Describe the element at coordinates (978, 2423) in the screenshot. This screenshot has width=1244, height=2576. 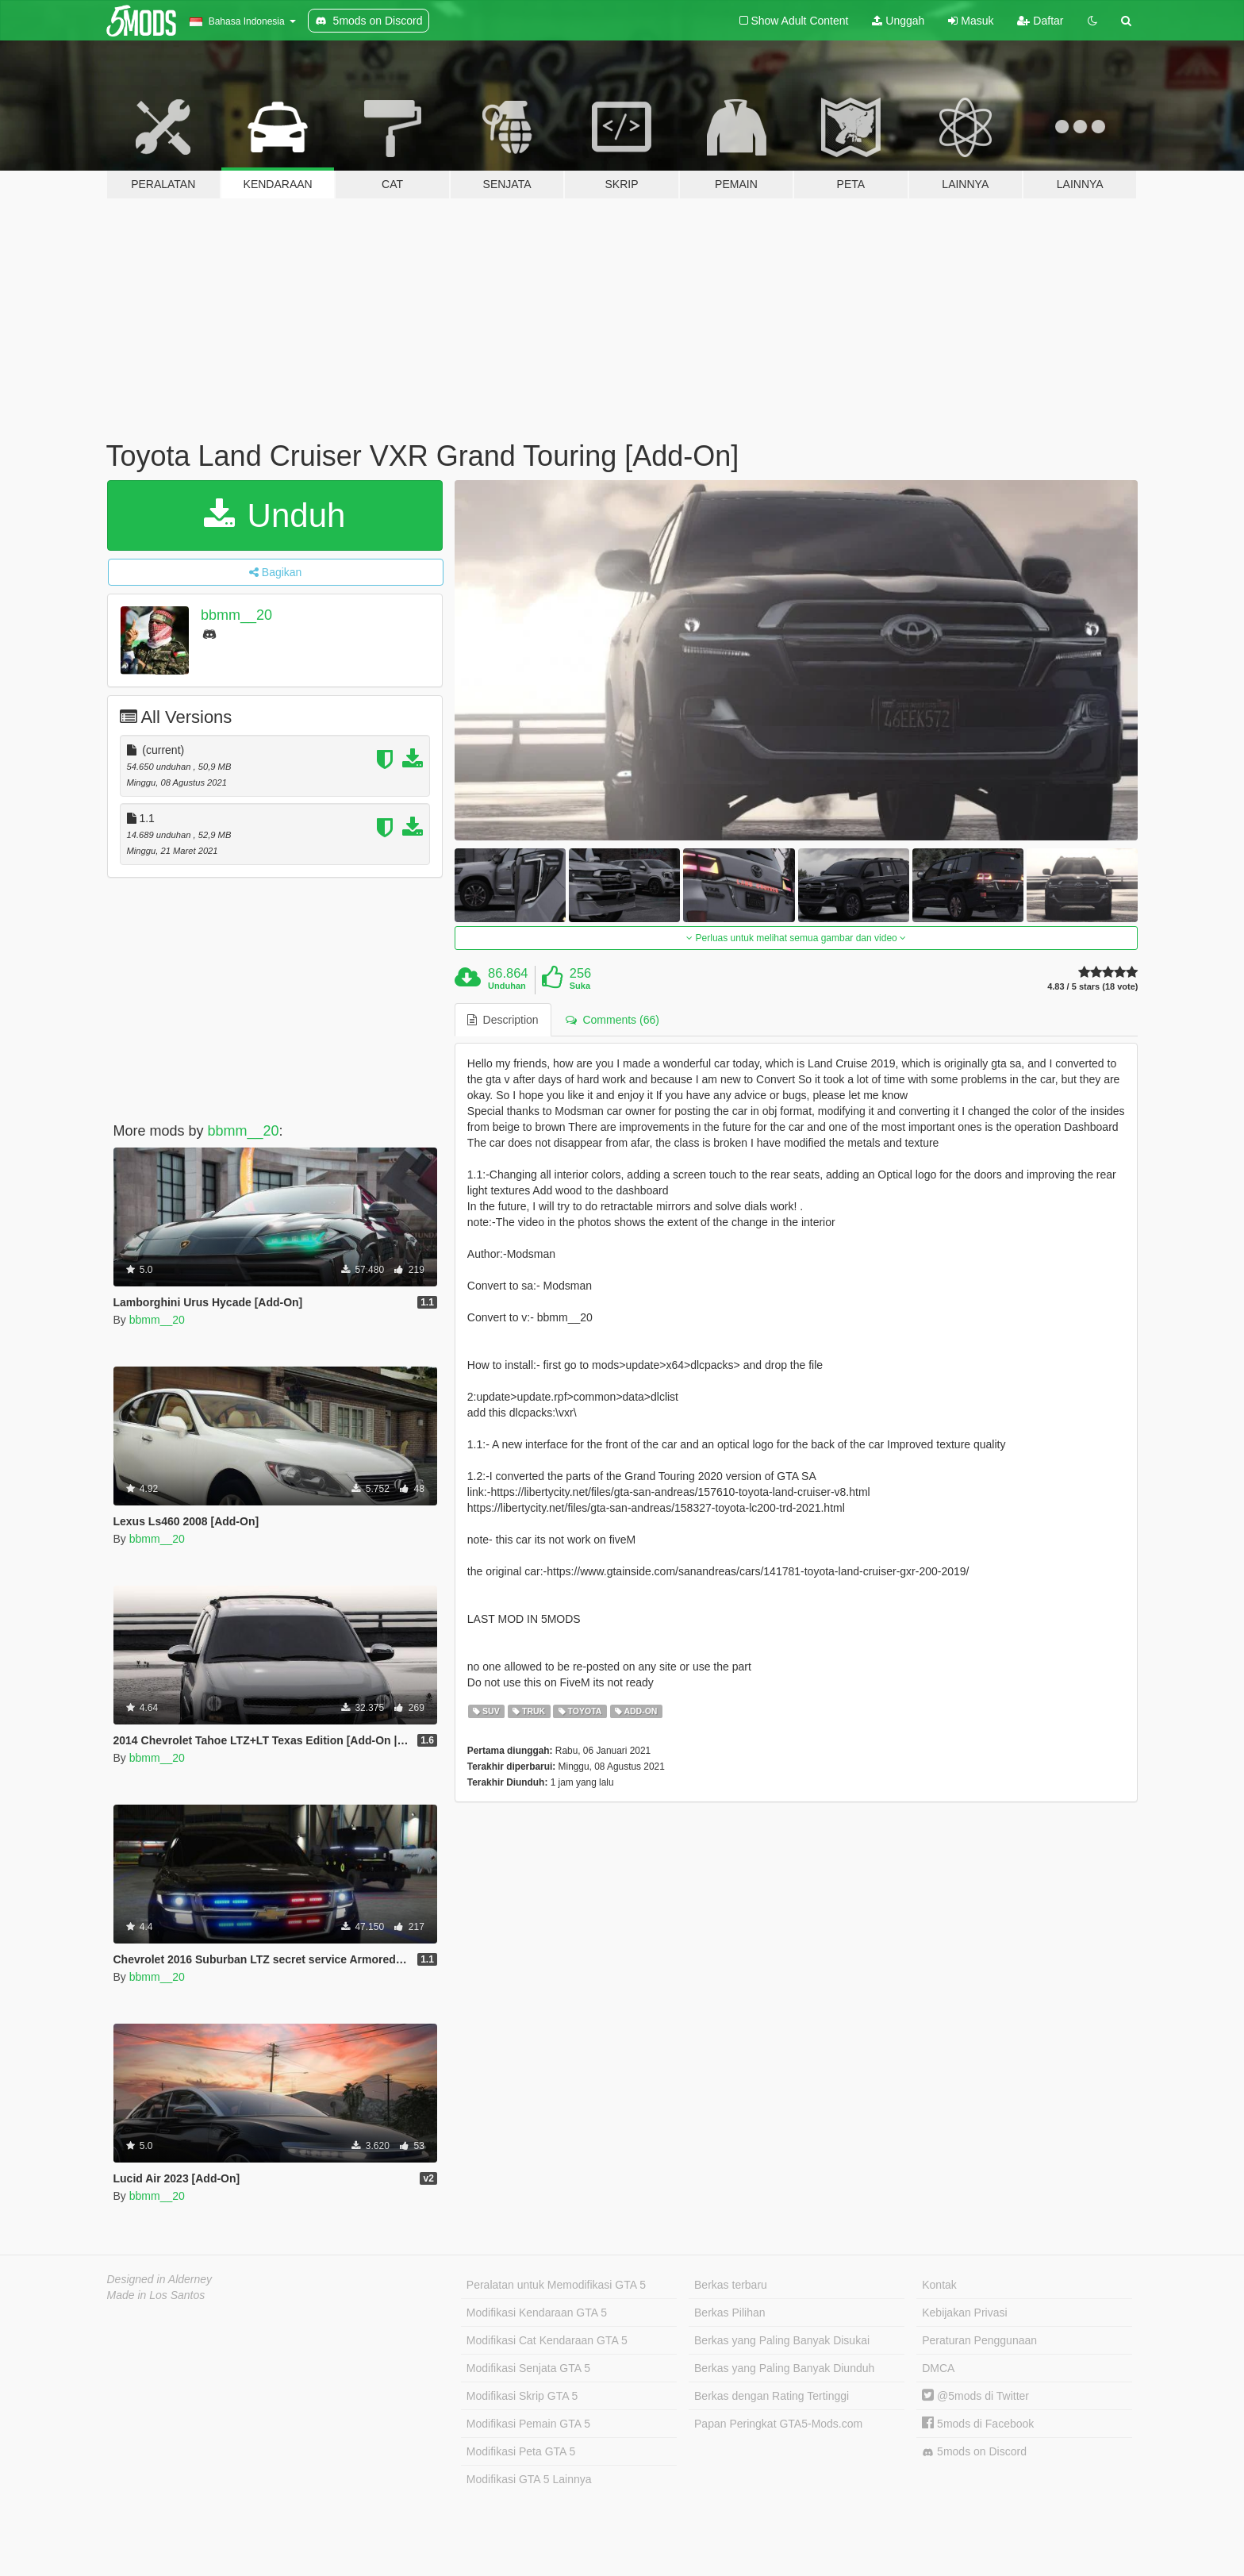
I see `5mods di Facebook` at that location.